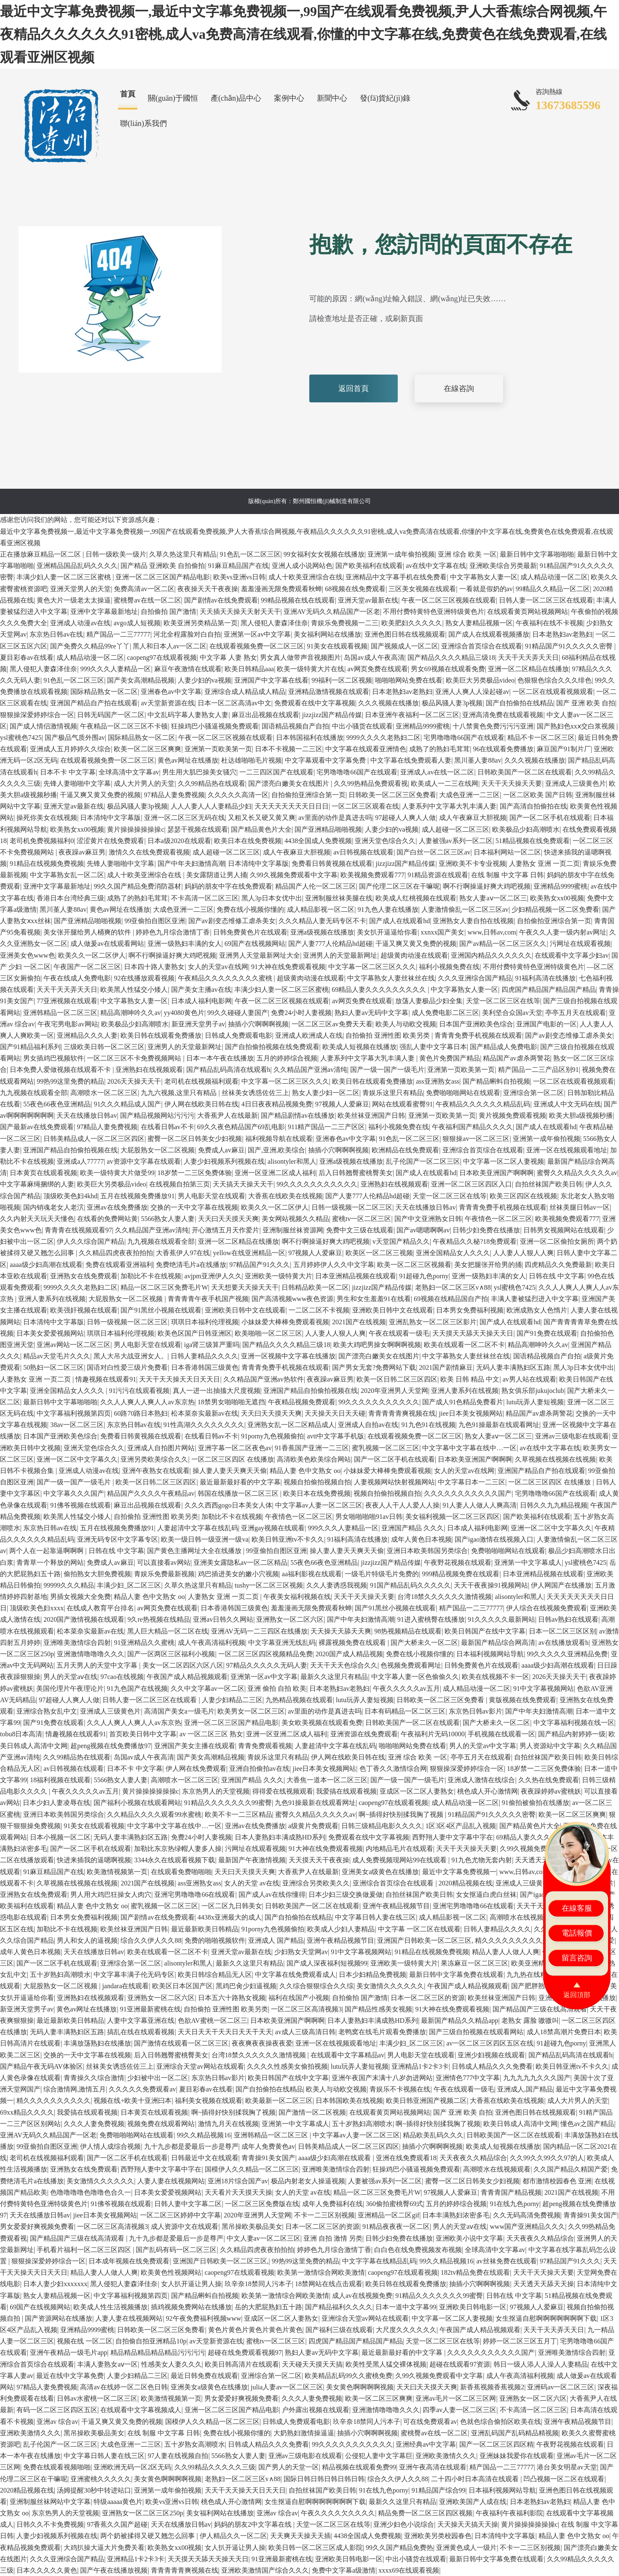 Image resolution: width=619 pixels, height=2576 pixels. What do you see at coordinates (315, 2547) in the screenshot?
I see `欧美日韩一区二区三区成人影院` at bounding box center [315, 2547].